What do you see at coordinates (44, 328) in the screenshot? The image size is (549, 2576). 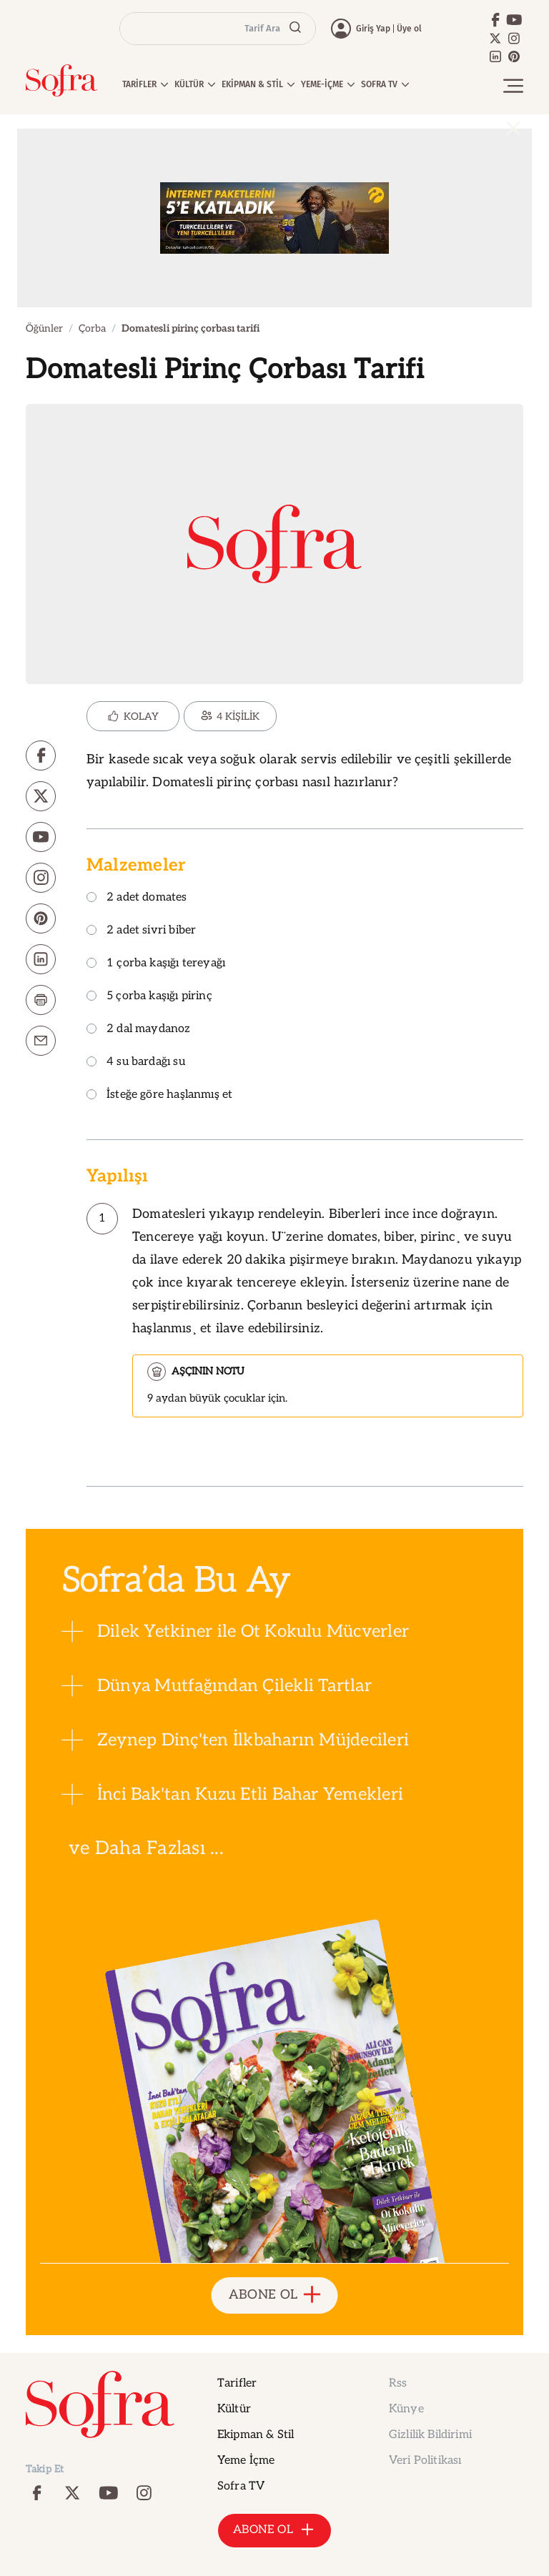 I see `Öğünler` at bounding box center [44, 328].